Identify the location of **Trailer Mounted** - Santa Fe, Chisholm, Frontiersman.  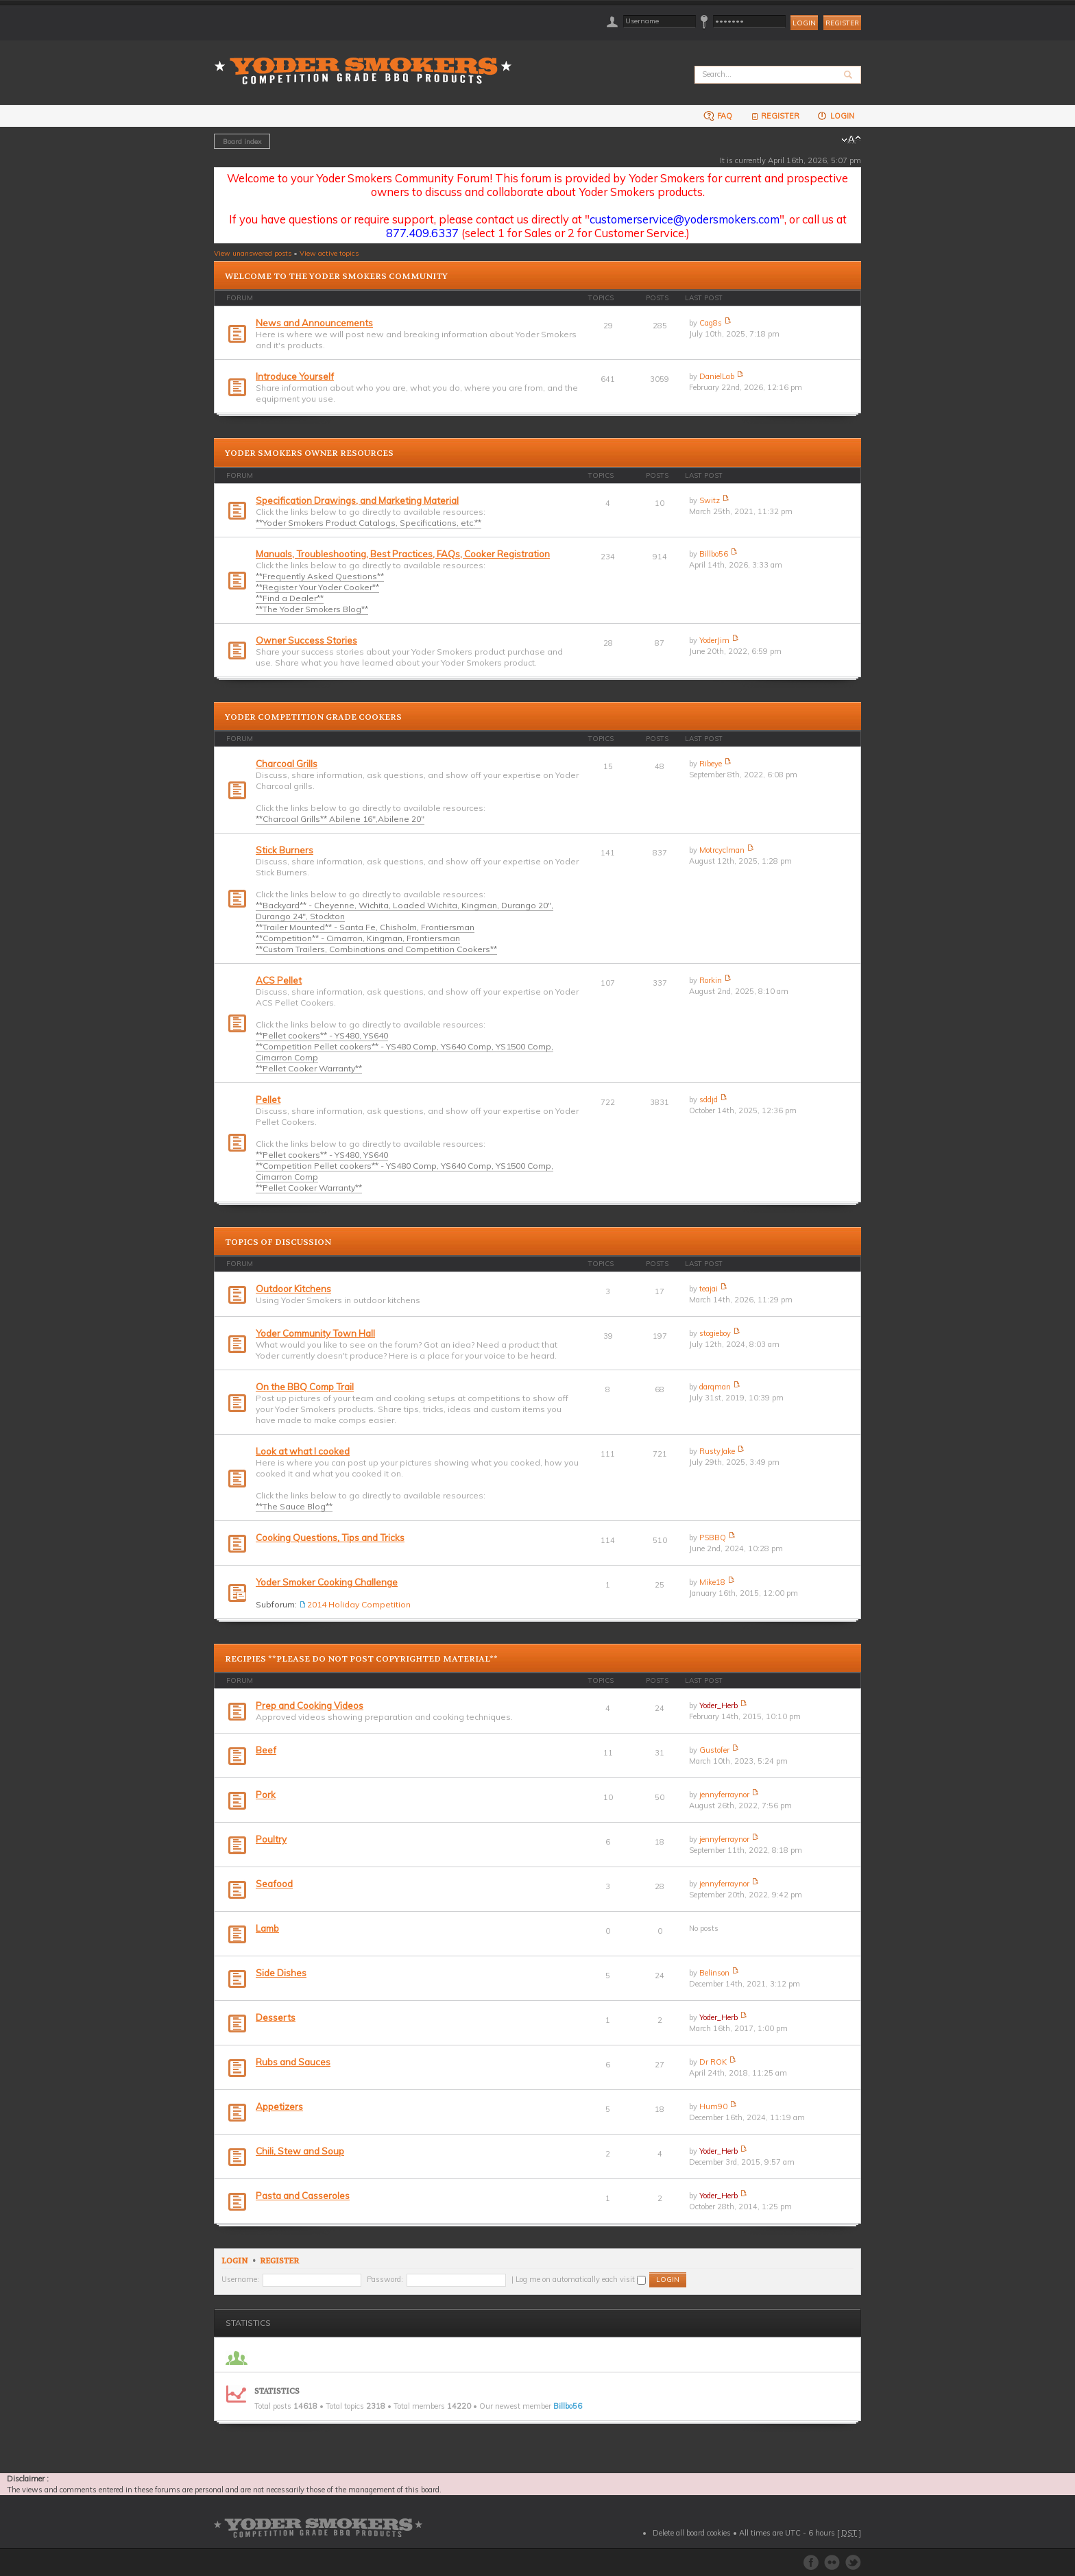
(365, 927).